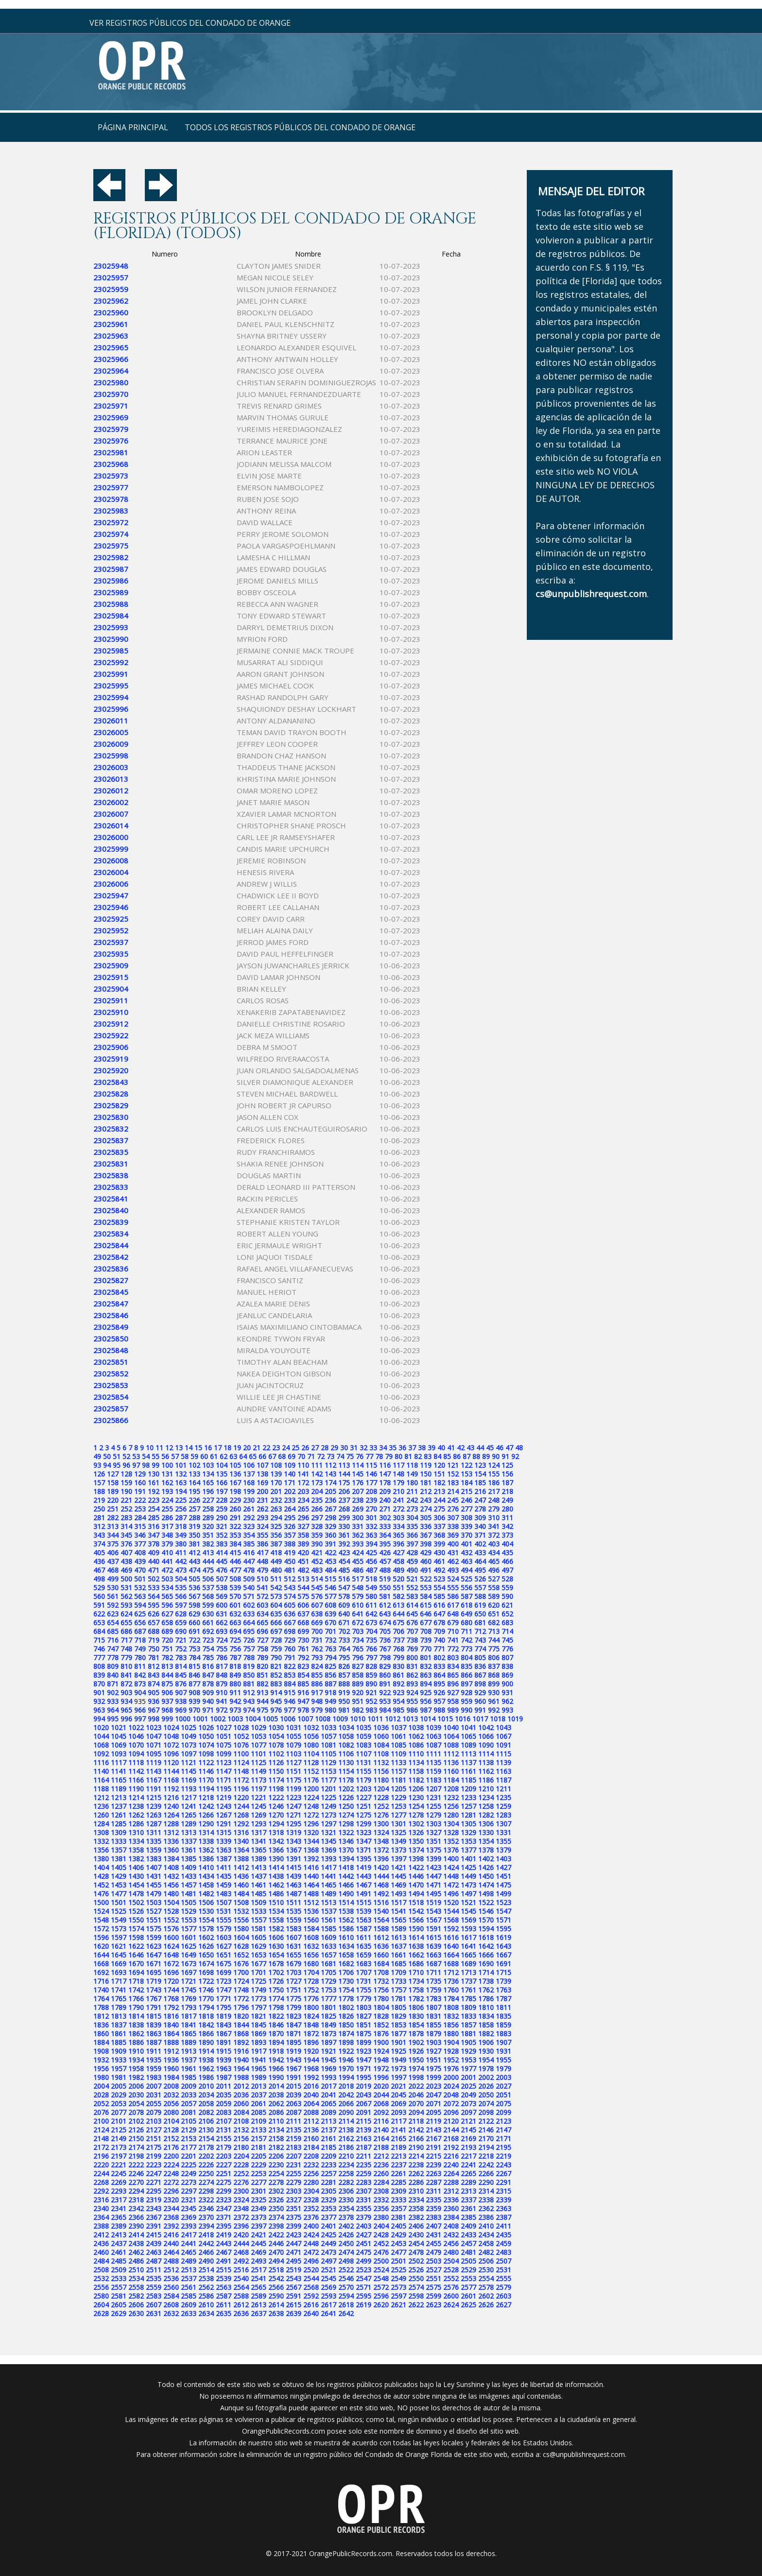 The height and width of the screenshot is (2576, 762). What do you see at coordinates (249, 1701) in the screenshot?
I see `943` at bounding box center [249, 1701].